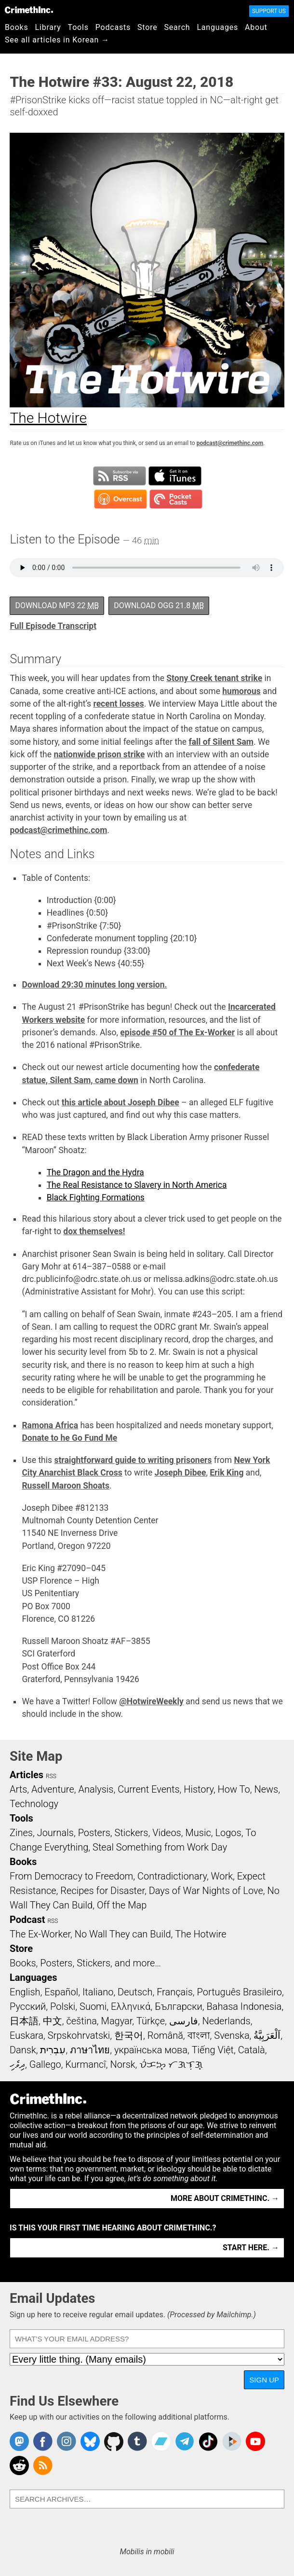 This screenshot has width=294, height=2576. I want to click on News, so click(266, 1789).